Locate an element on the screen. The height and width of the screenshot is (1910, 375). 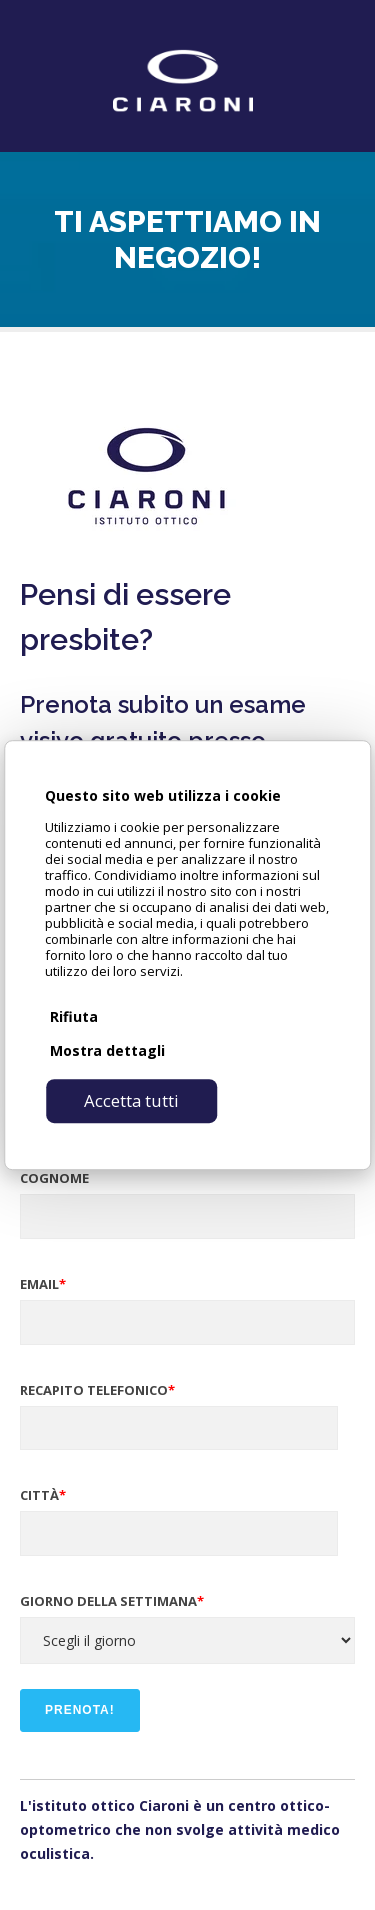
Rifiuta is located at coordinates (74, 1016).